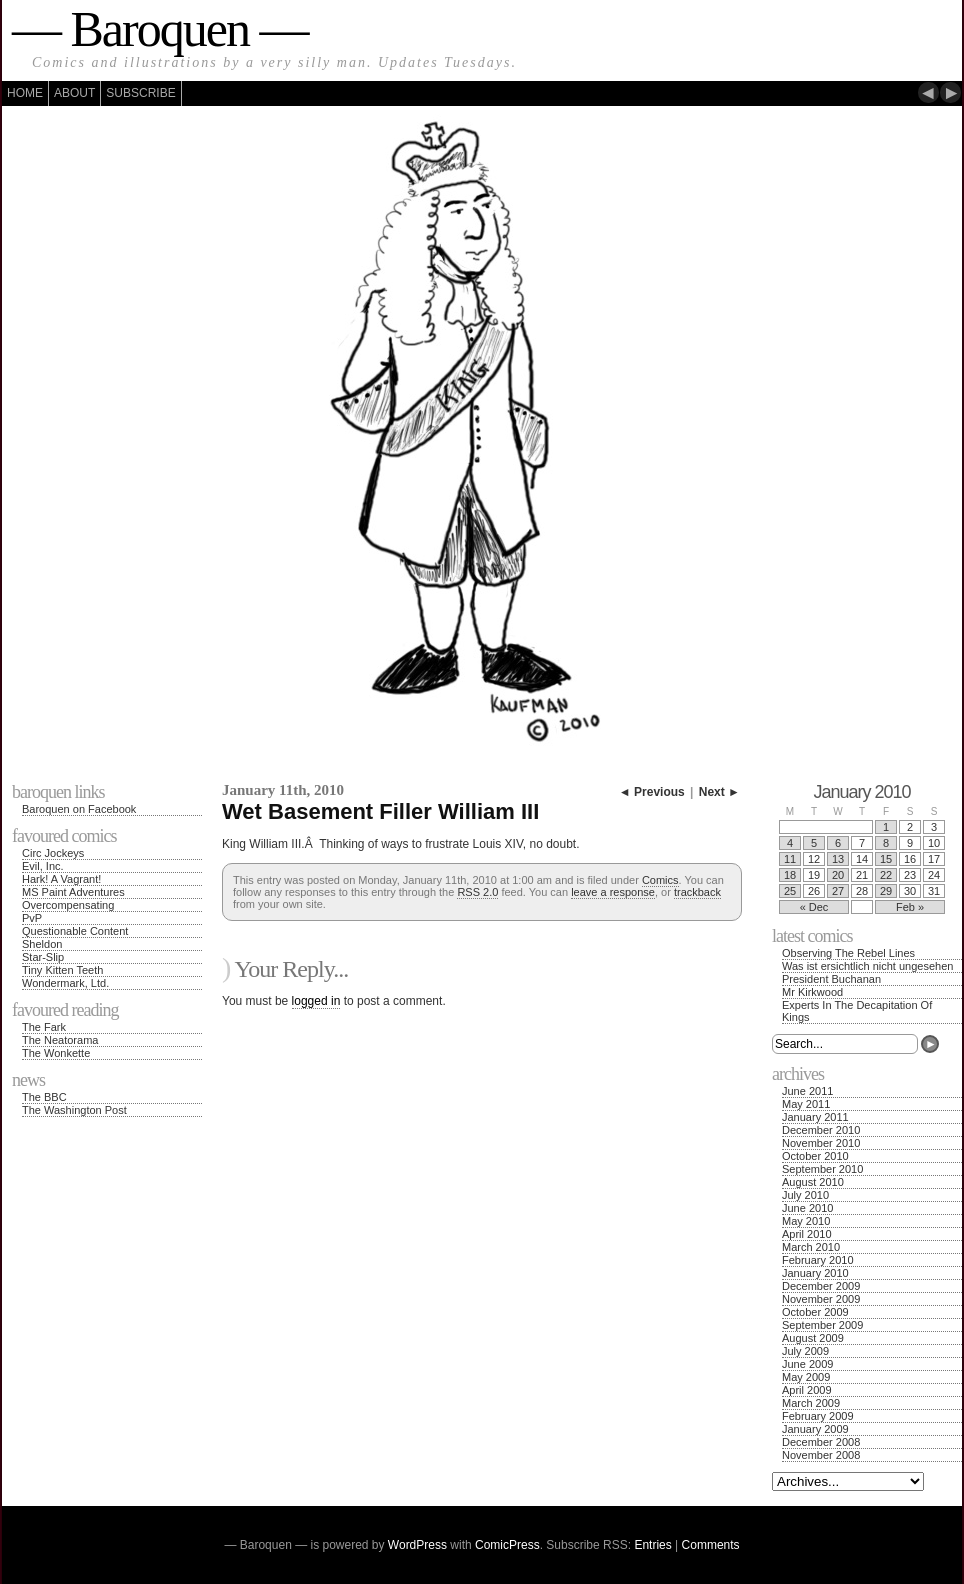 The width and height of the screenshot is (964, 1584). Describe the element at coordinates (711, 1545) in the screenshot. I see `Comments` at that location.